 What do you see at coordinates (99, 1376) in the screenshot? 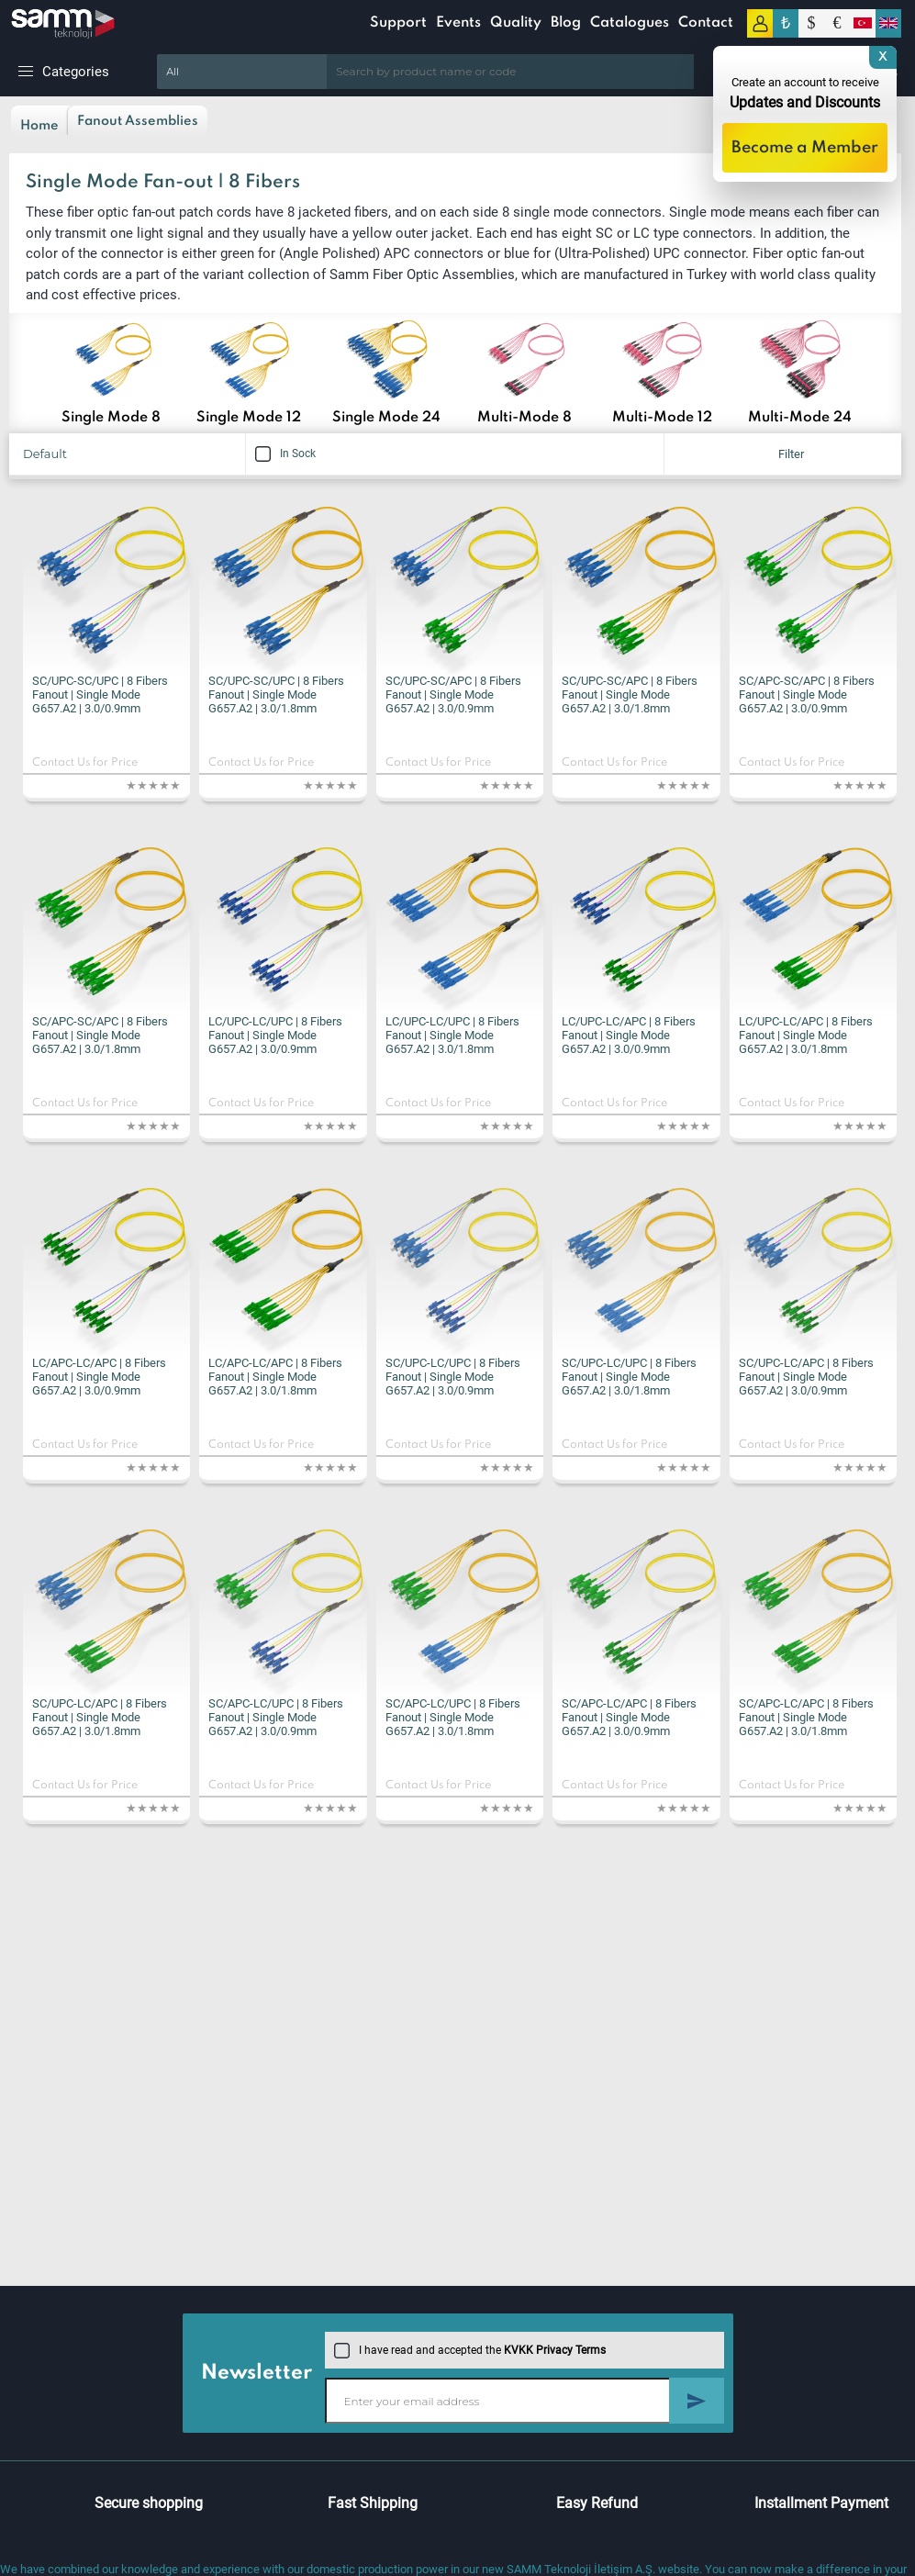
I see `LC/APC-LC/APC | 8 Fibers Fanout | Single Mode G657.A2 | 3.0/0.9mm` at bounding box center [99, 1376].